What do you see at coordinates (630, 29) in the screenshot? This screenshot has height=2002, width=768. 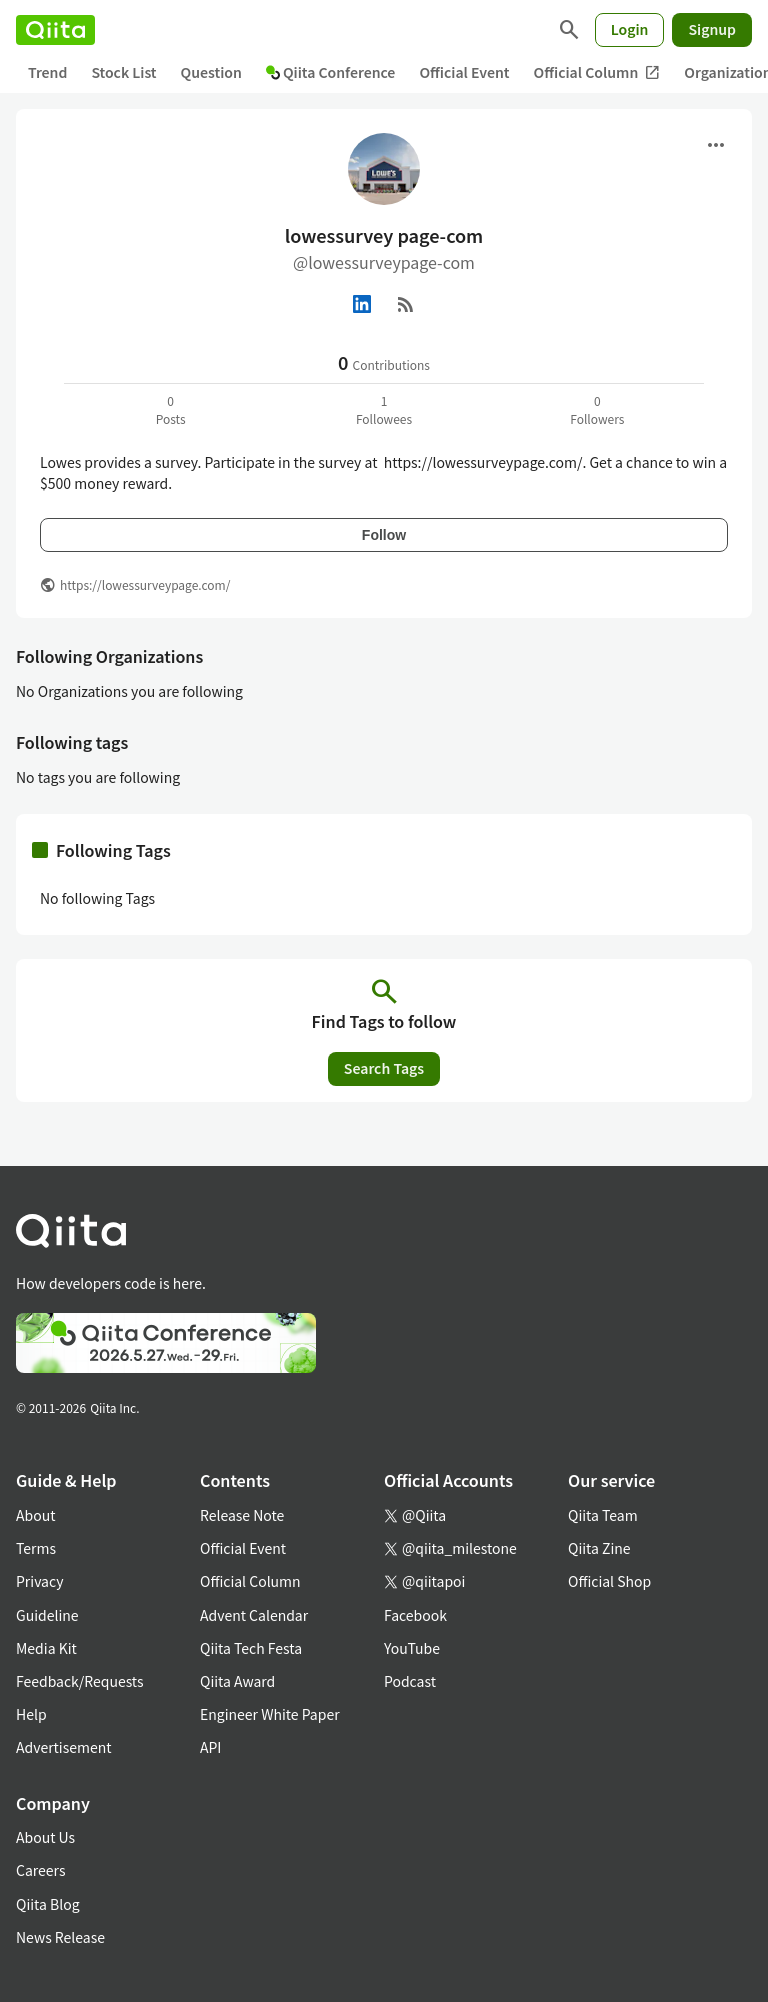 I see `Login` at bounding box center [630, 29].